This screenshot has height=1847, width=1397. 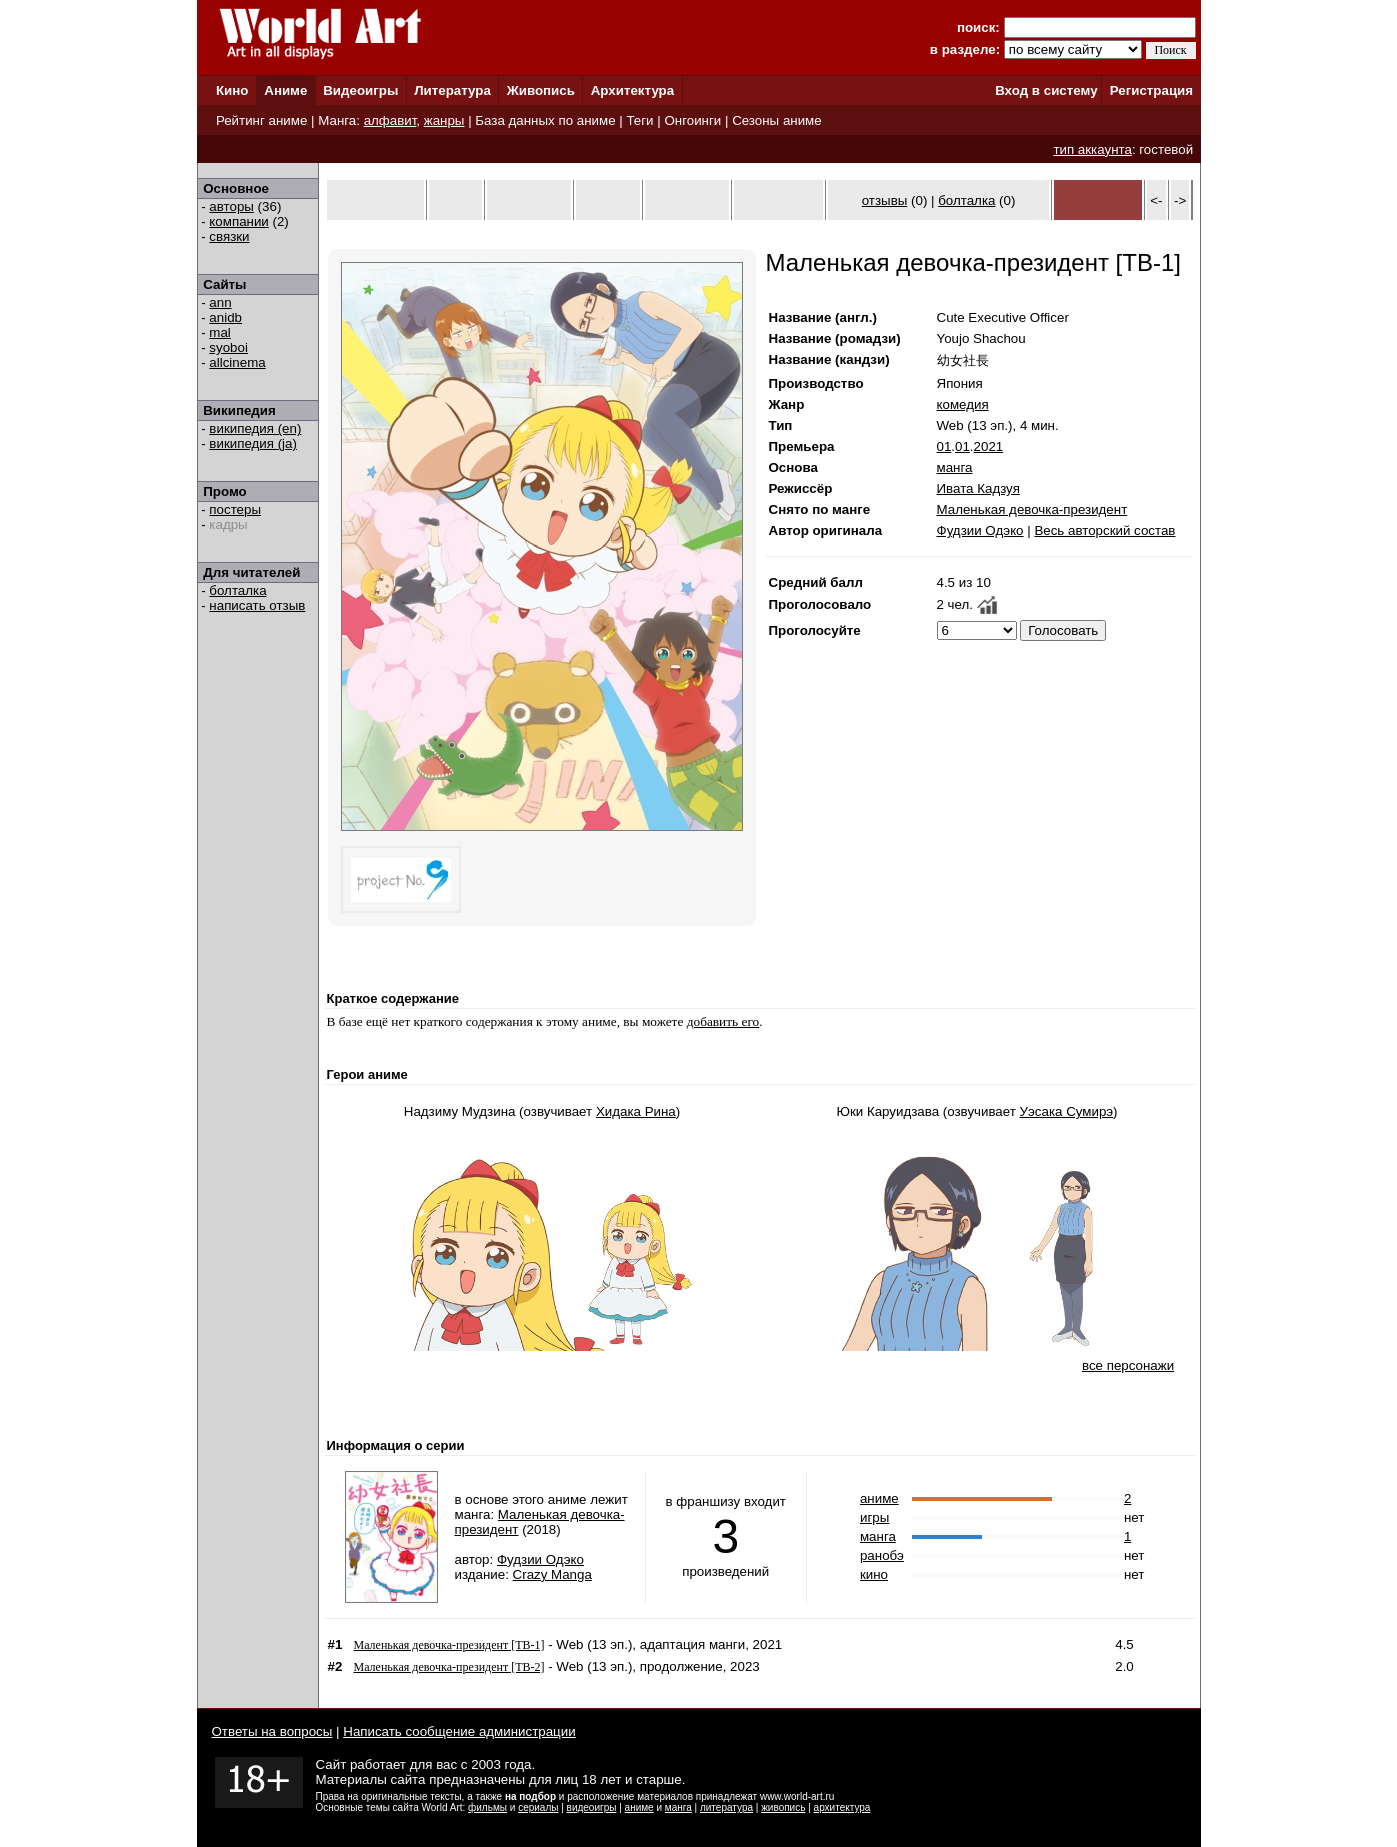 What do you see at coordinates (229, 236) in the screenshot?
I see `связки` at bounding box center [229, 236].